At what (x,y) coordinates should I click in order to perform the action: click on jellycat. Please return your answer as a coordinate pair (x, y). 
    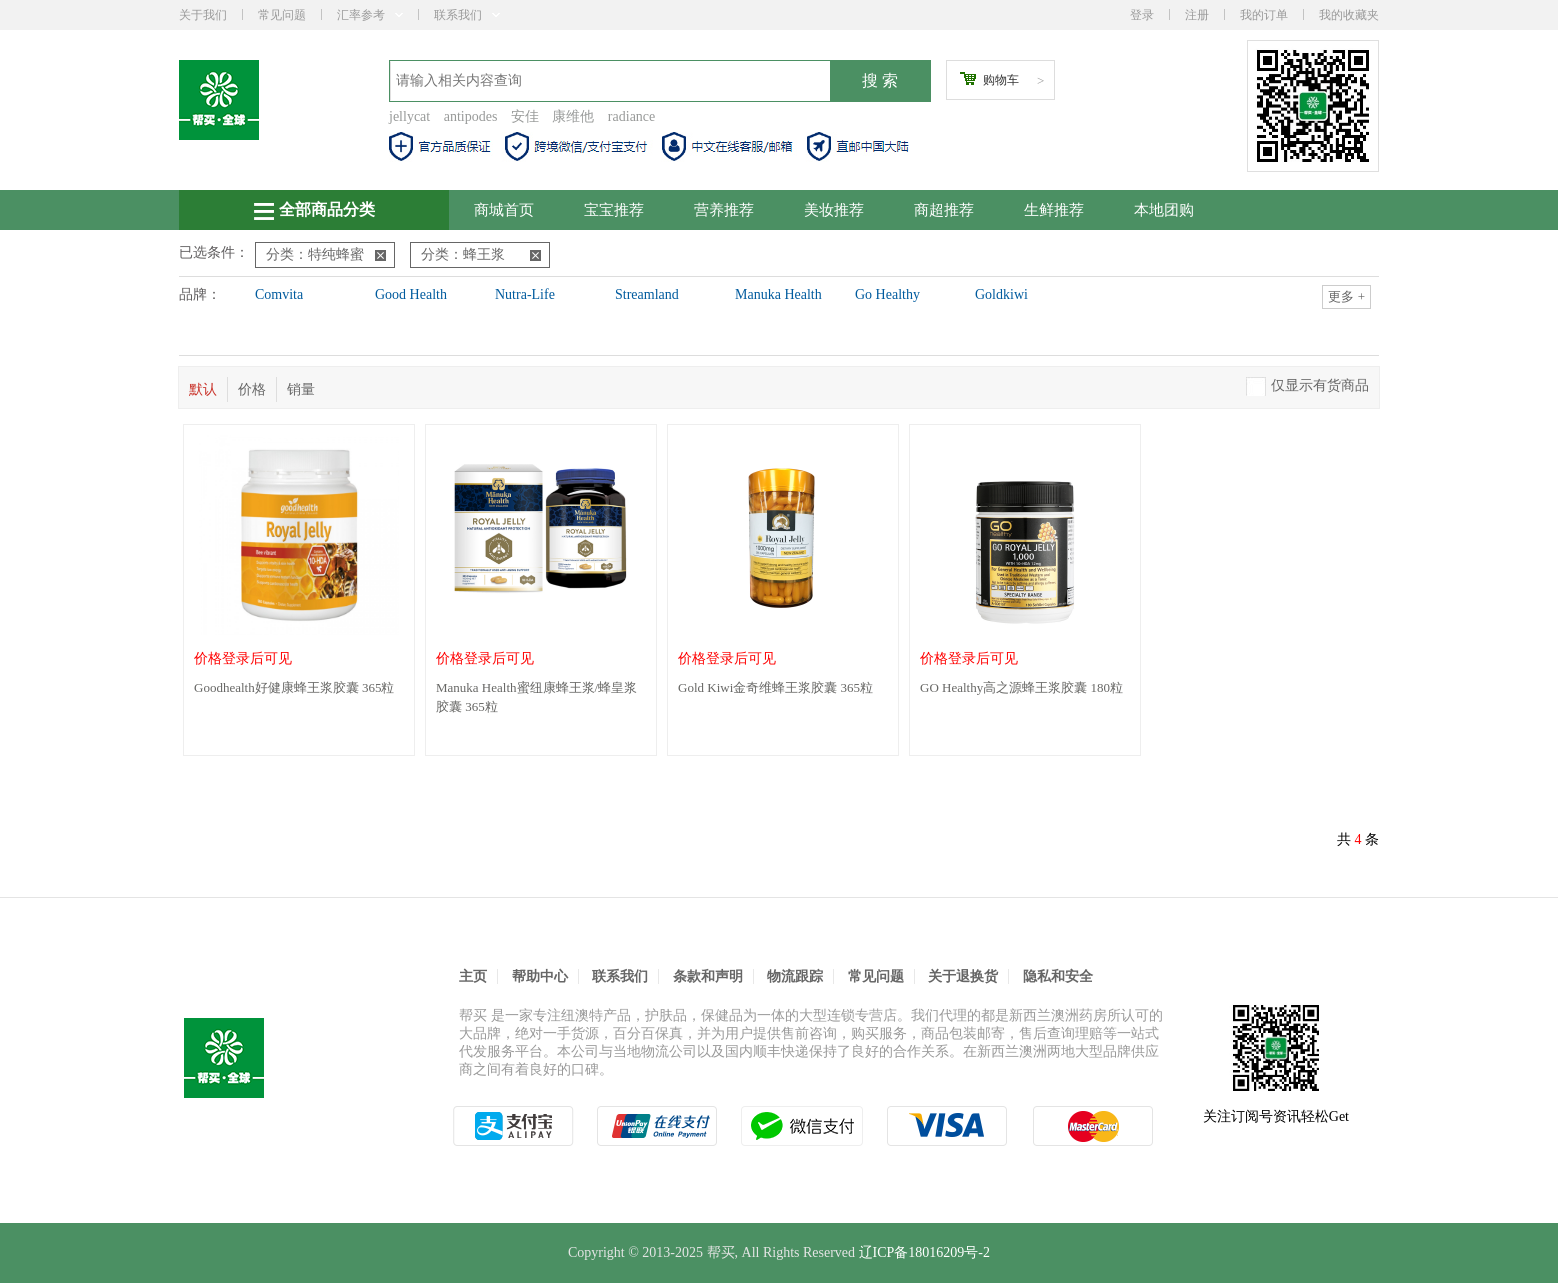
    Looking at the image, I should click on (409, 116).